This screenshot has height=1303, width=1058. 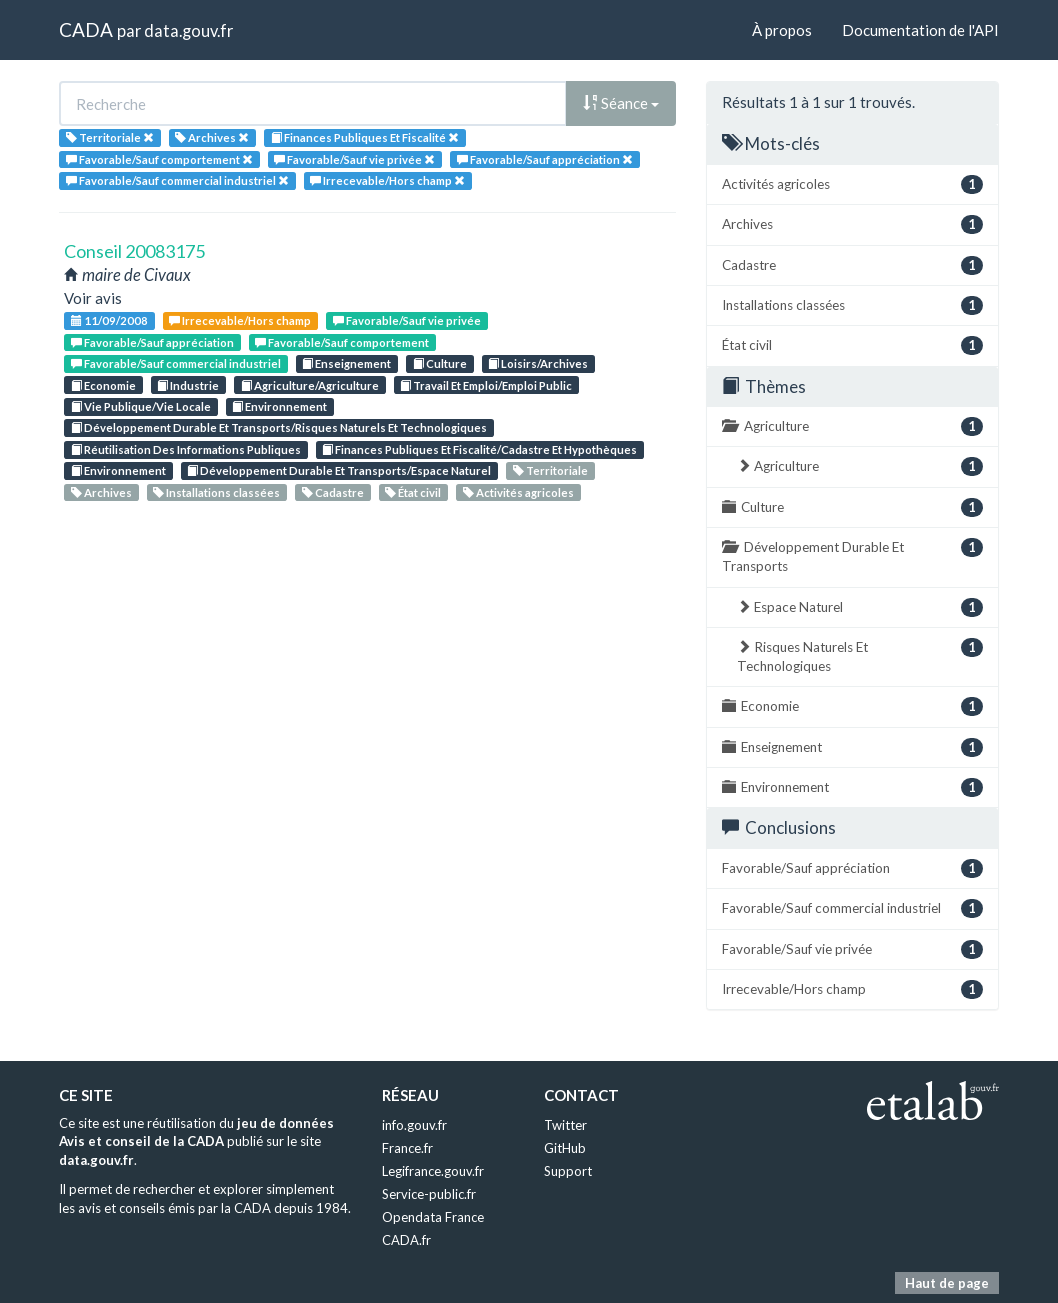 What do you see at coordinates (782, 30) in the screenshot?
I see `À propos` at bounding box center [782, 30].